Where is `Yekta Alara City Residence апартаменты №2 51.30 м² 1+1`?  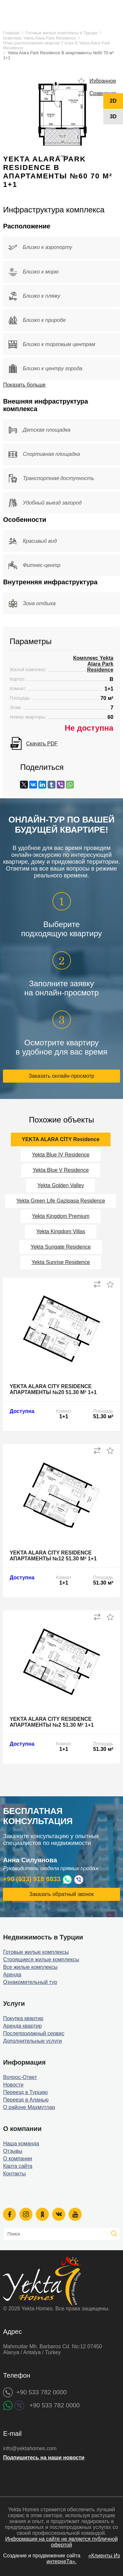 Yekta Alara City Residence апартаменты №2 51.30 м² 1+1 is located at coordinates (52, 1722).